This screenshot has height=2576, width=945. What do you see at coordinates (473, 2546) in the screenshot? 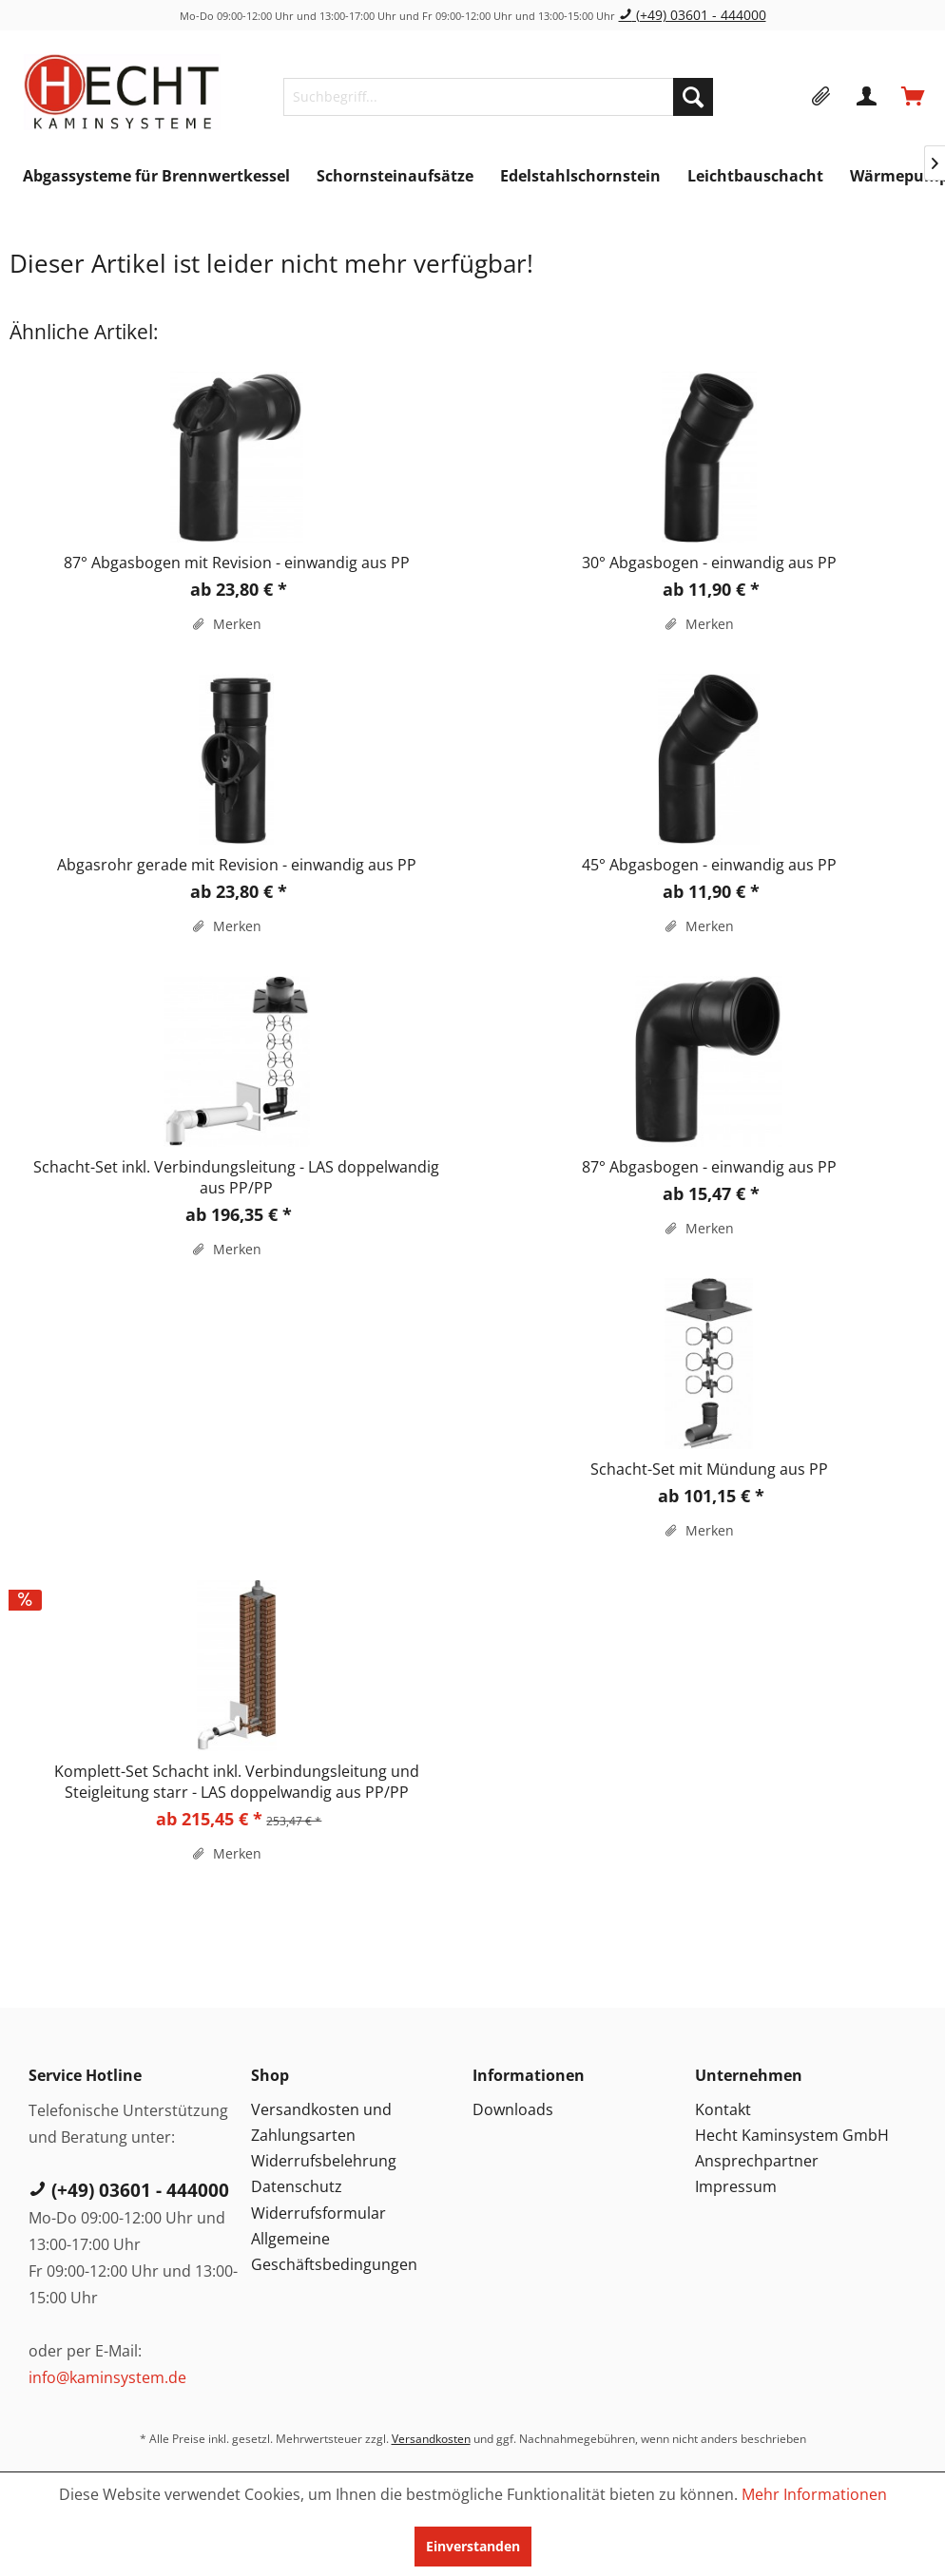
I see `Einverstanden` at bounding box center [473, 2546].